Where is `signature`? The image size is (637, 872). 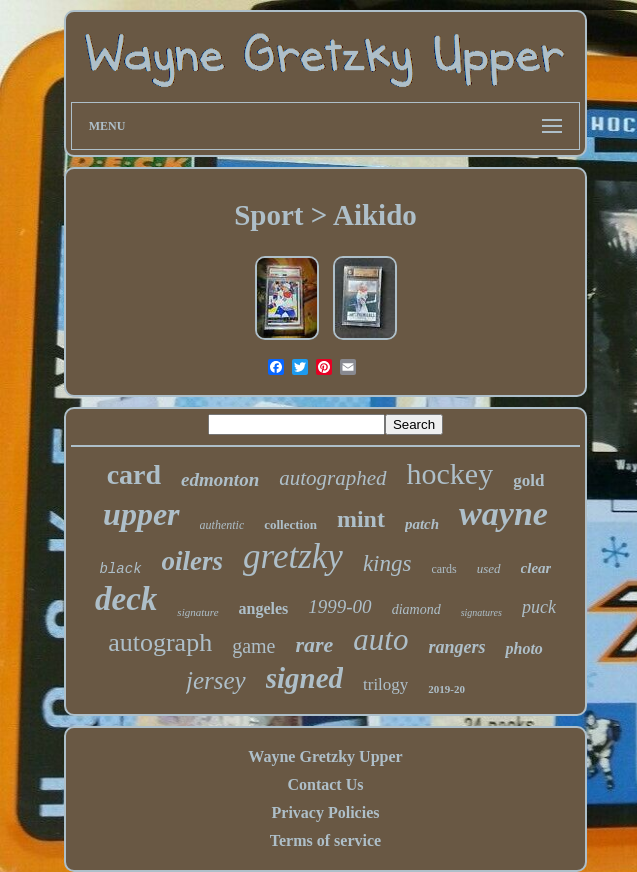
signature is located at coordinates (197, 612).